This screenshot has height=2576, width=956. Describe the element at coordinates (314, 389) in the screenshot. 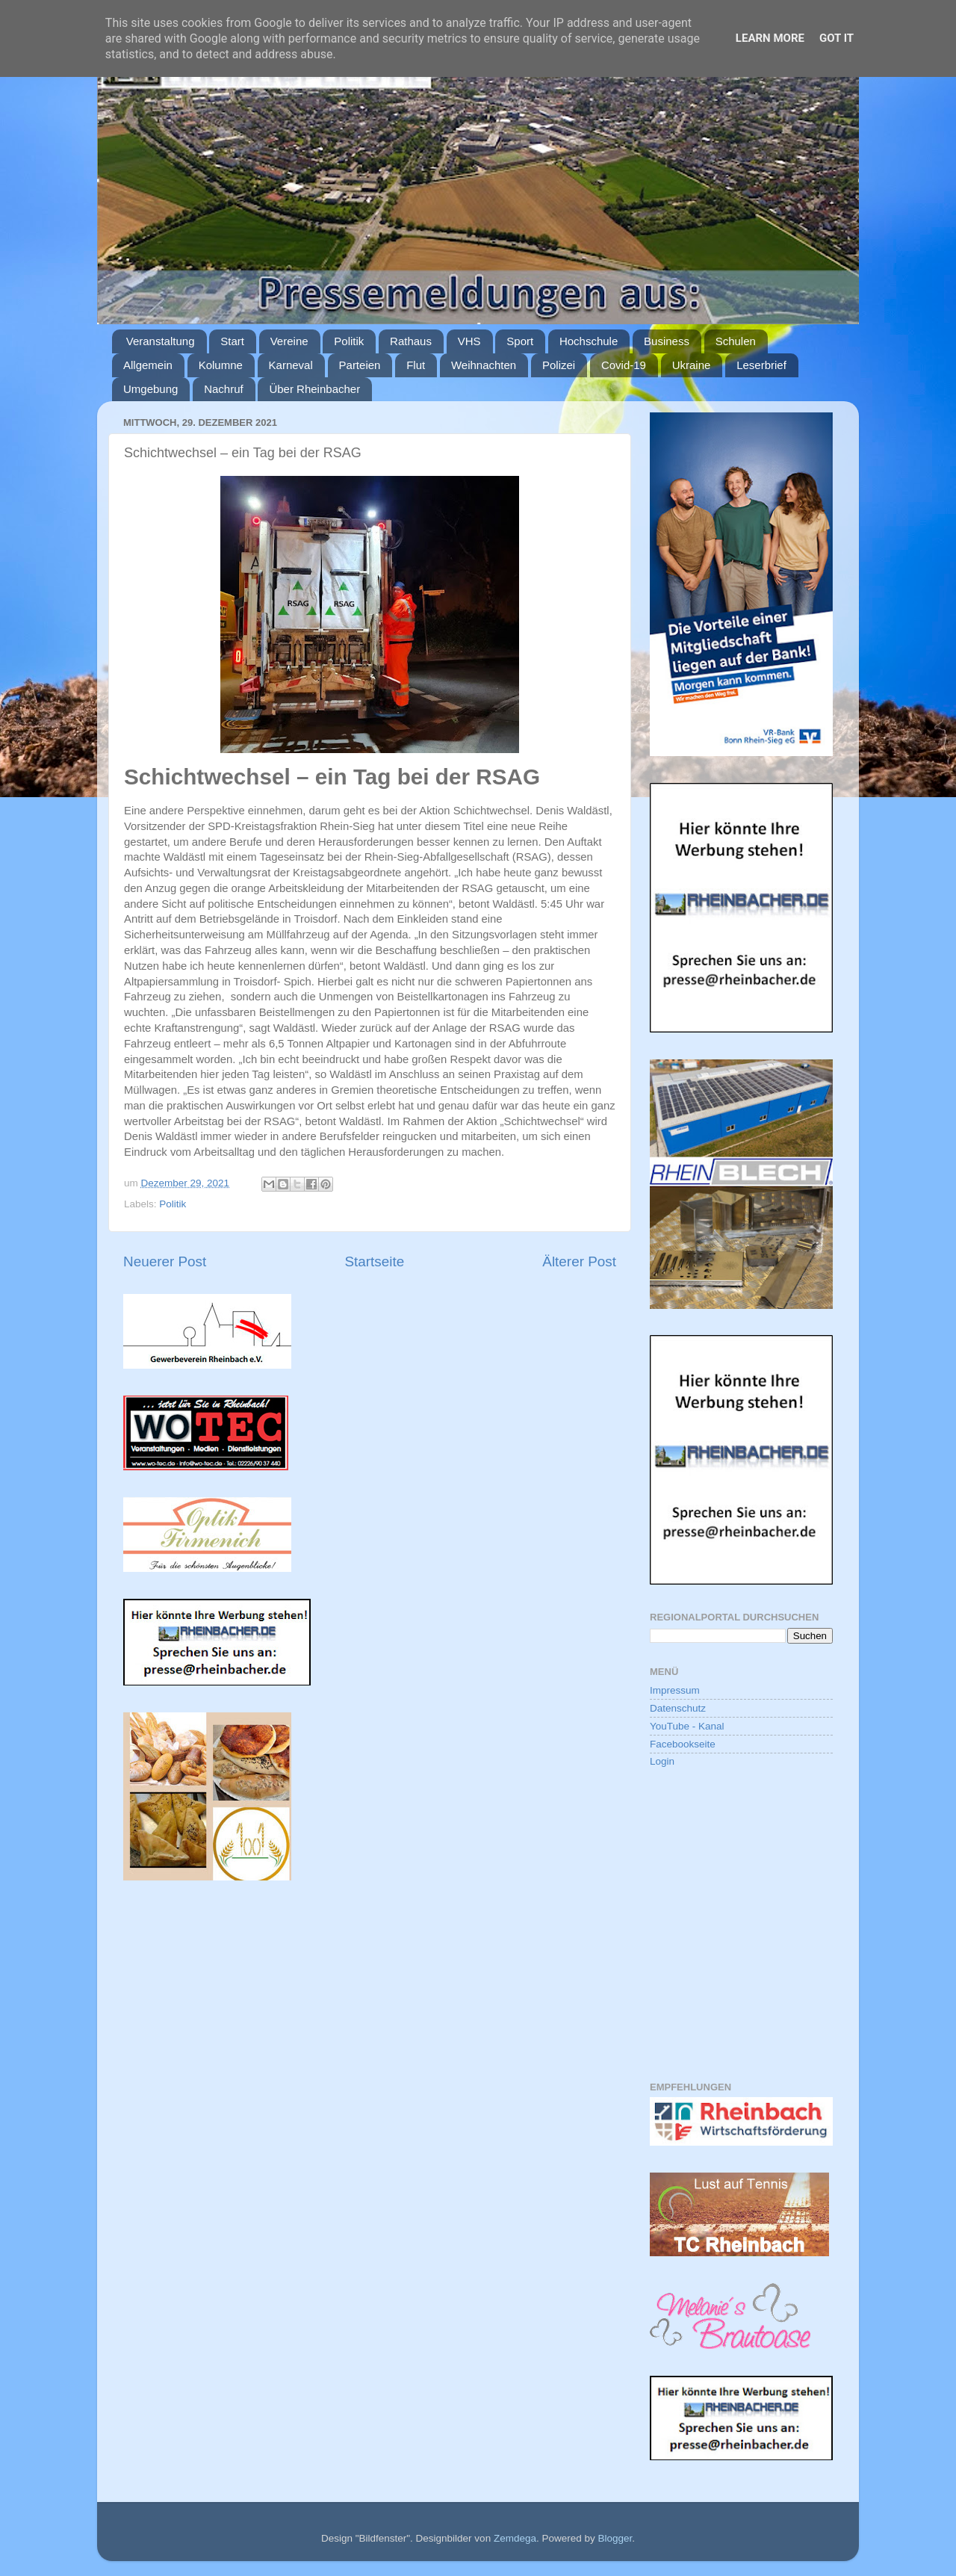

I see `Über Rheinbacher` at that location.